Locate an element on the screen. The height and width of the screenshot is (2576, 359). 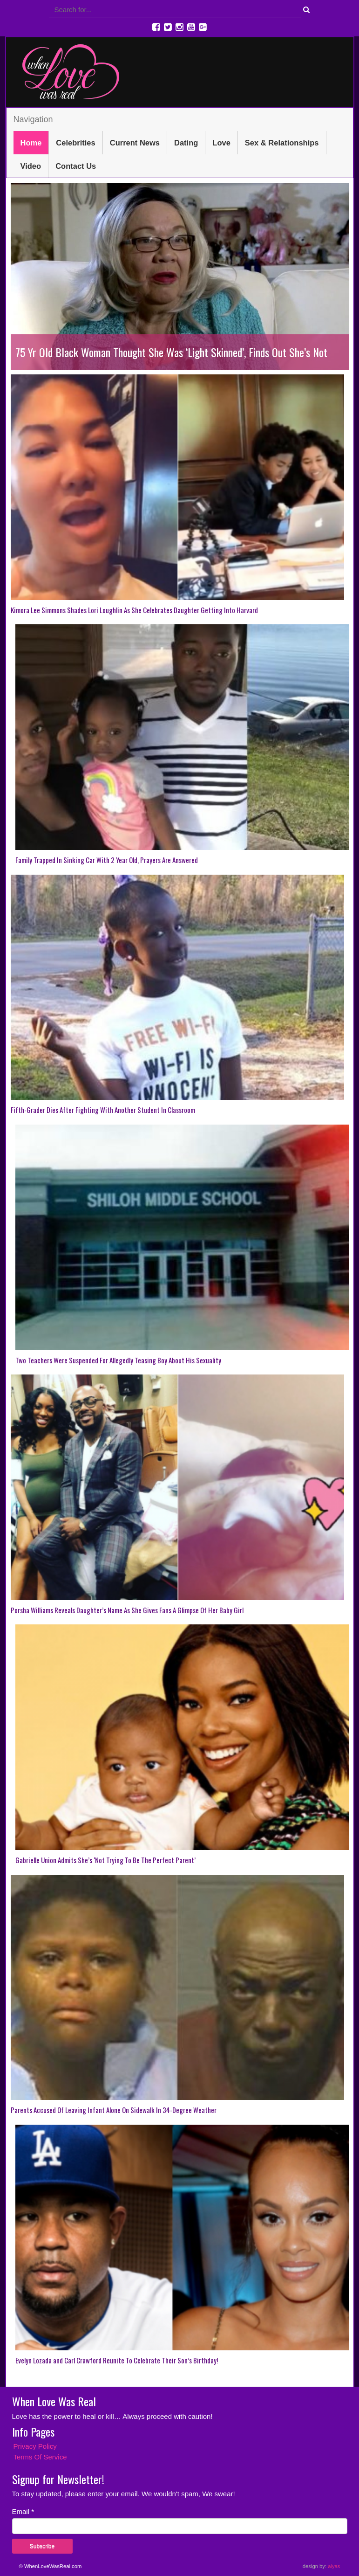
Evelyn Lozada and Carl Crawford Reunite To Celebrate Their Son’s Birthday! is located at coordinates (116, 2360).